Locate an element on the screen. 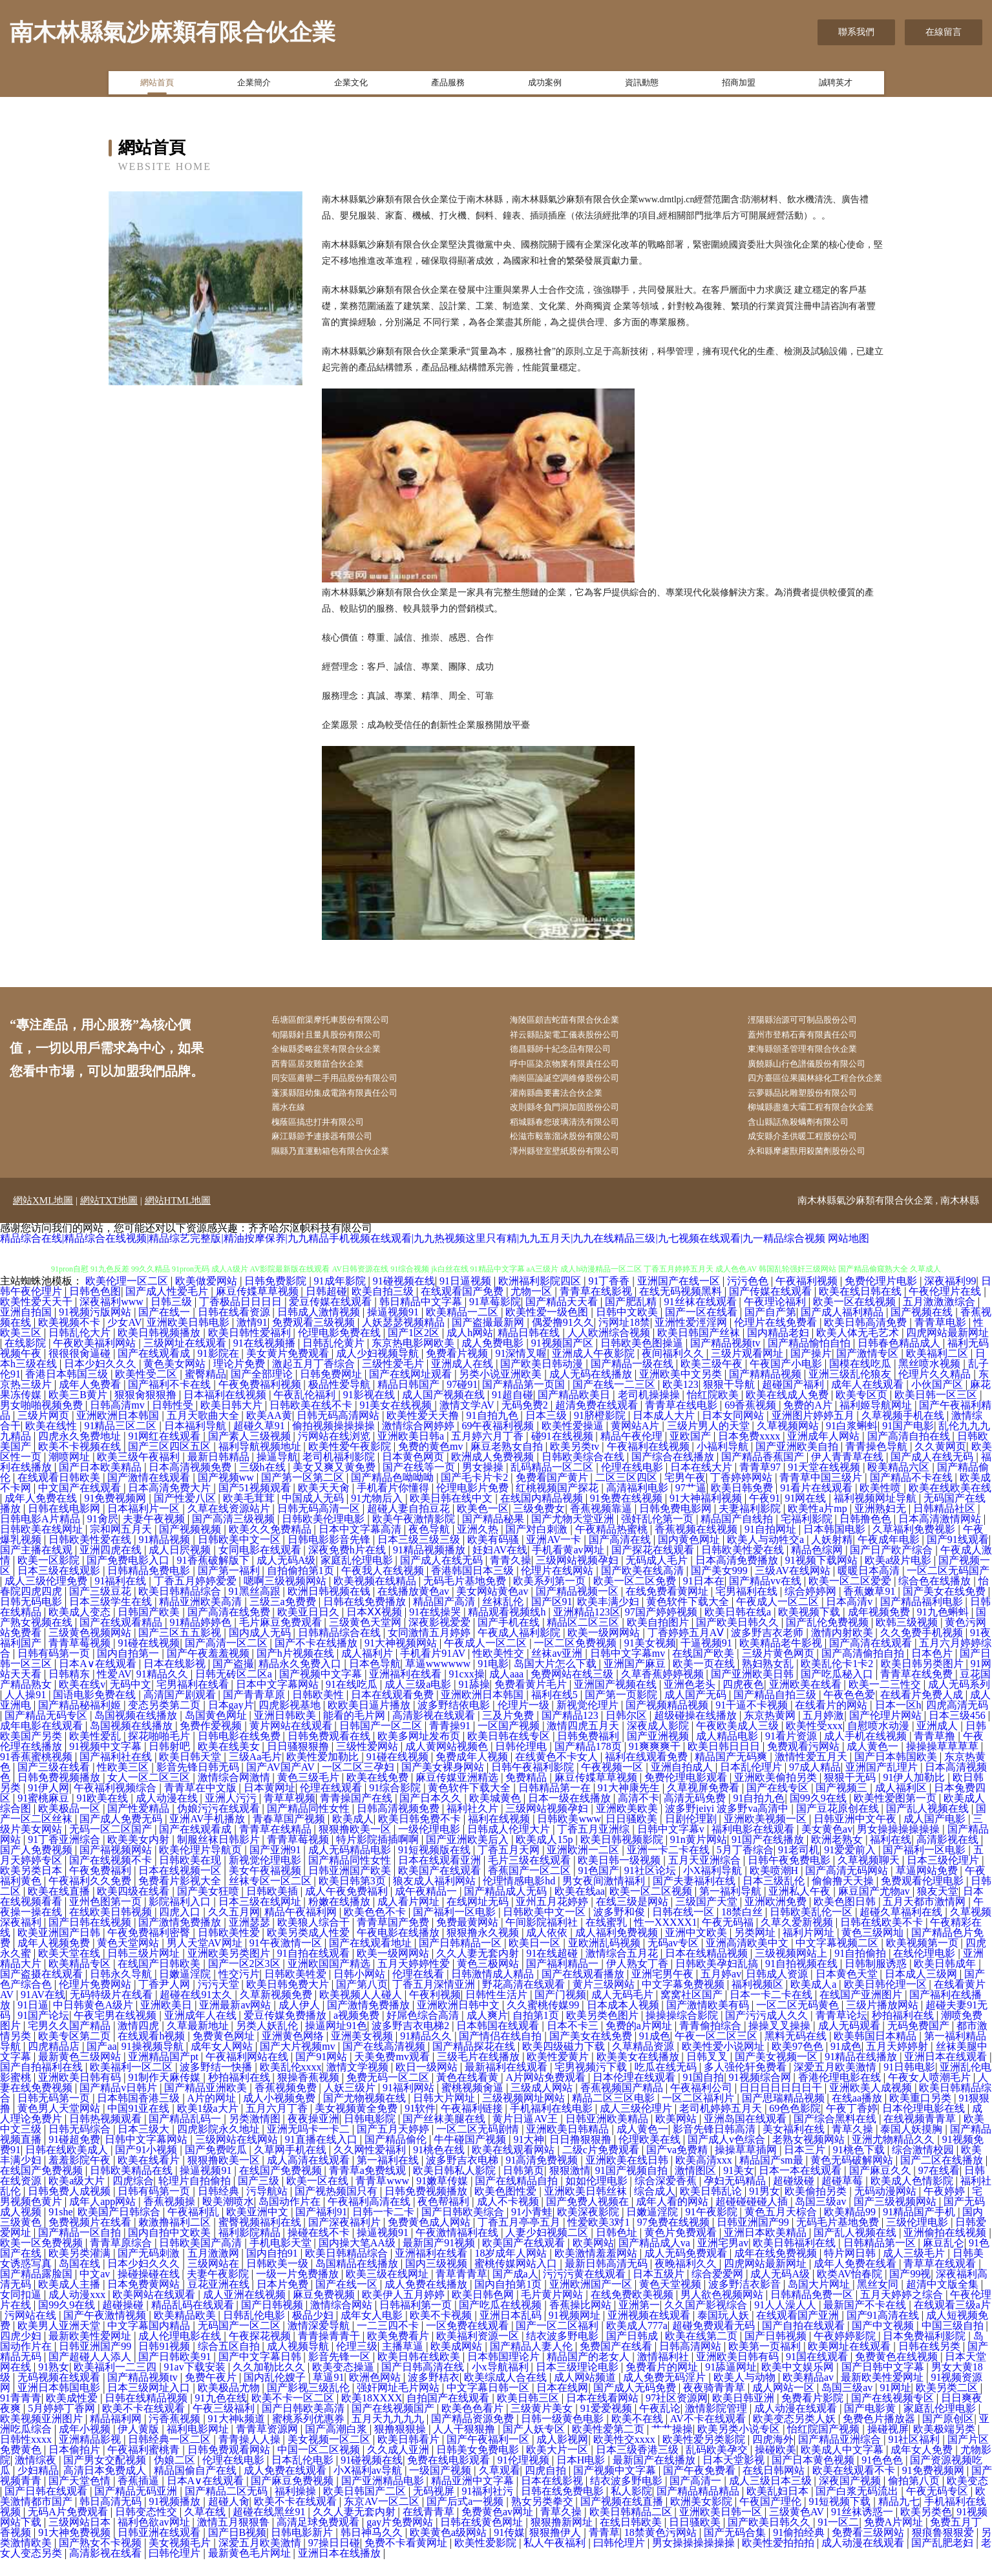 This screenshot has height=2576, width=992. 亚欧洲乱码视频 is located at coordinates (605, 1960).